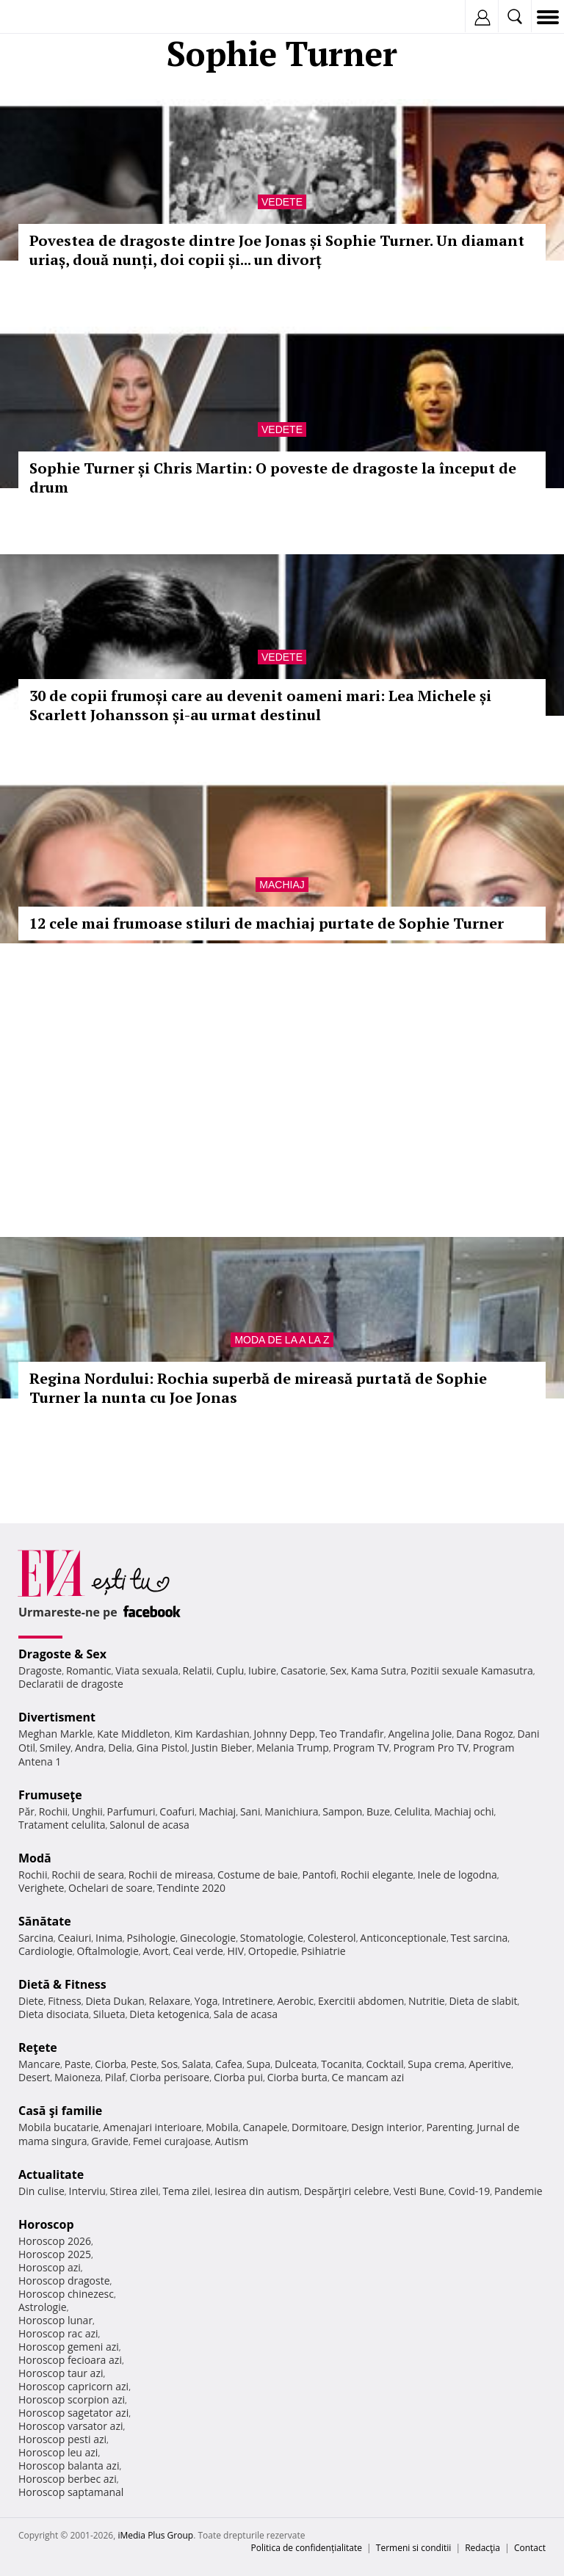 This screenshot has width=564, height=2576. What do you see at coordinates (271, 1938) in the screenshot?
I see `Stomatologie` at bounding box center [271, 1938].